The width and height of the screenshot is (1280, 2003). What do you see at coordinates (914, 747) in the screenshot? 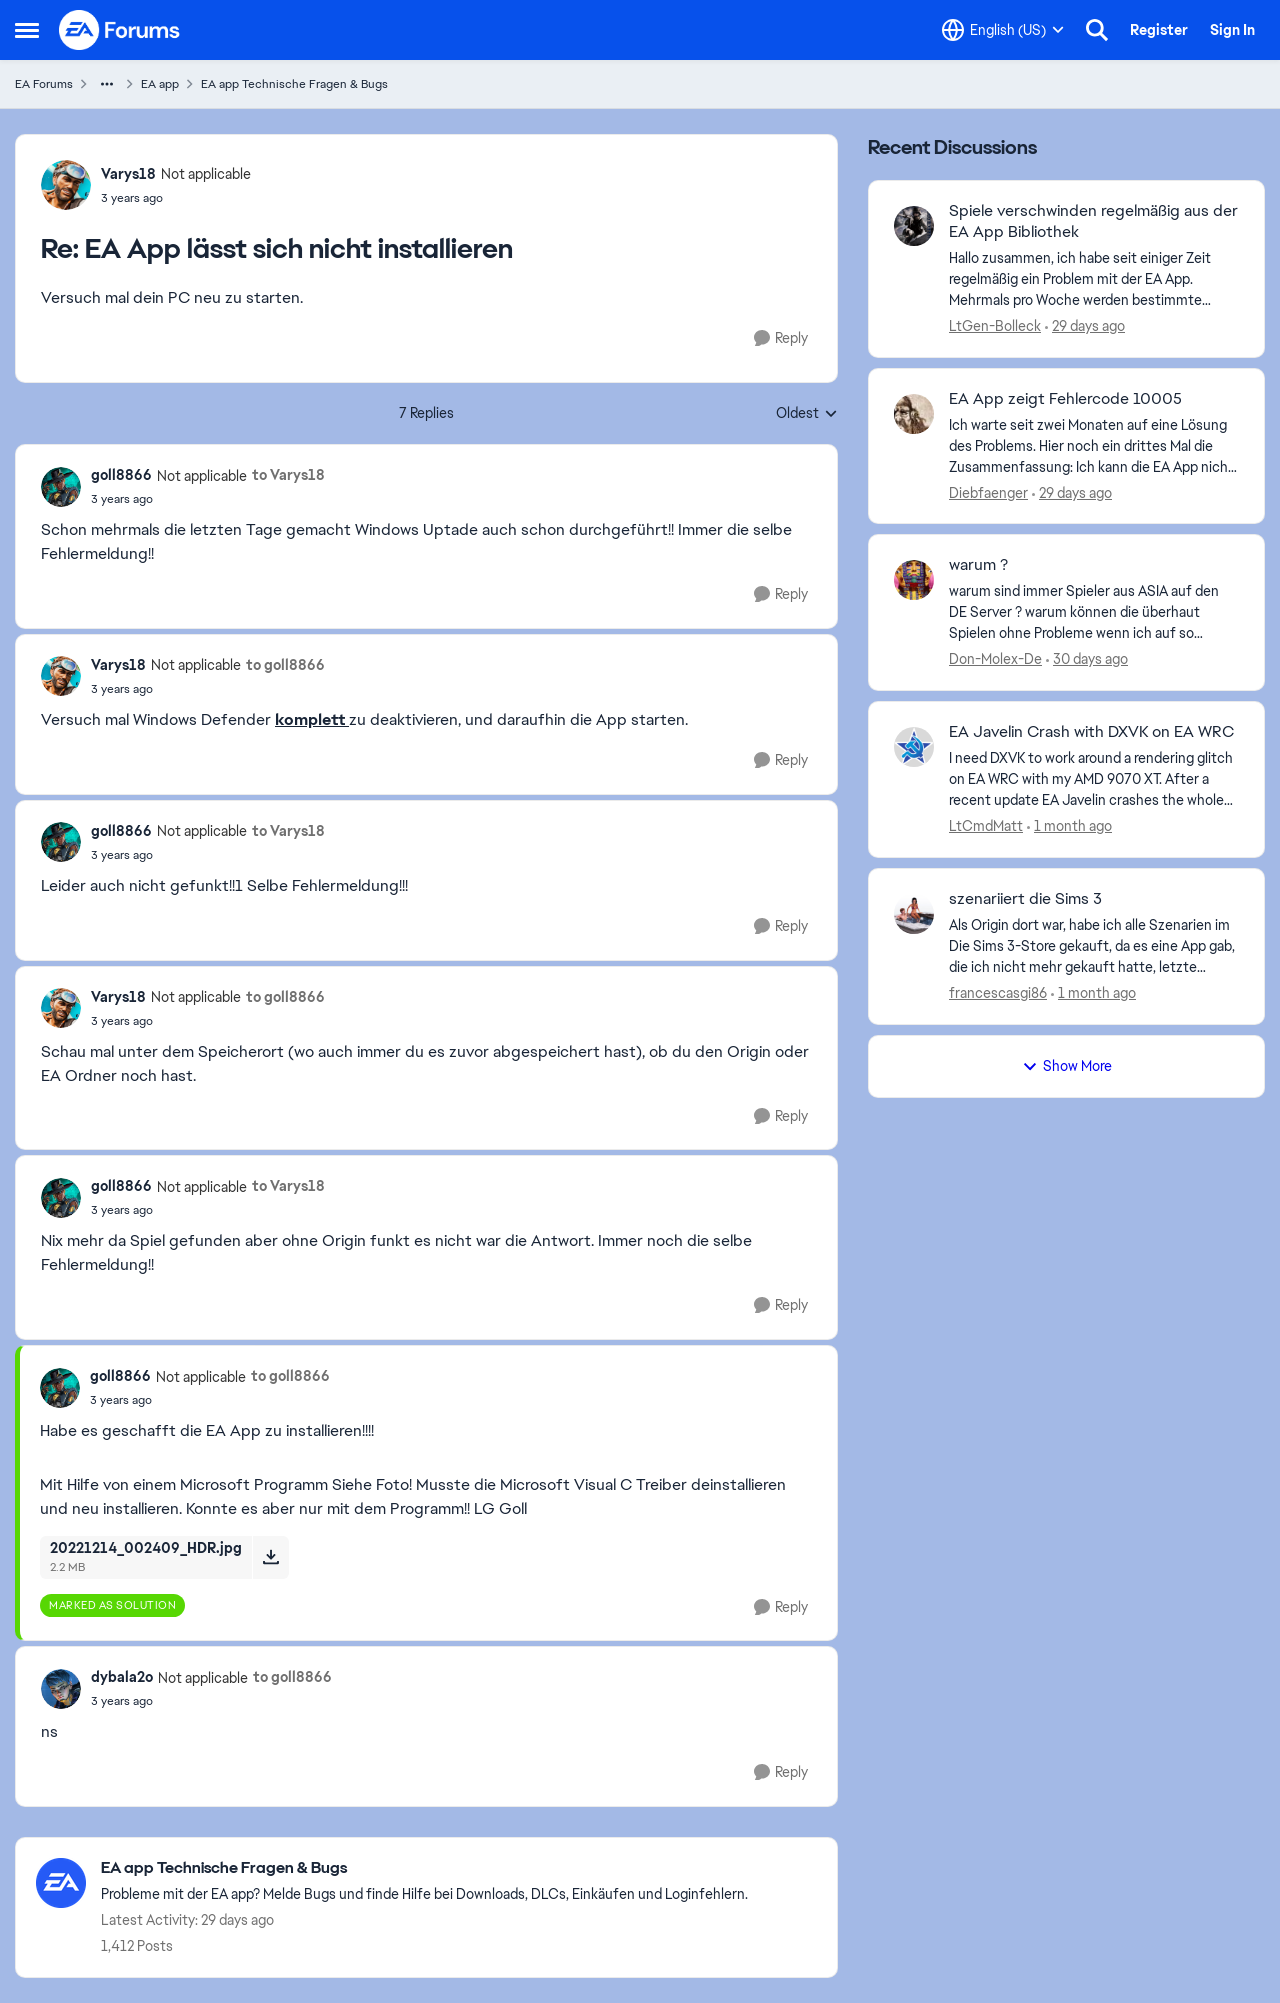
I see `[View Profile: LtCmdMatt,]` at bounding box center [914, 747].